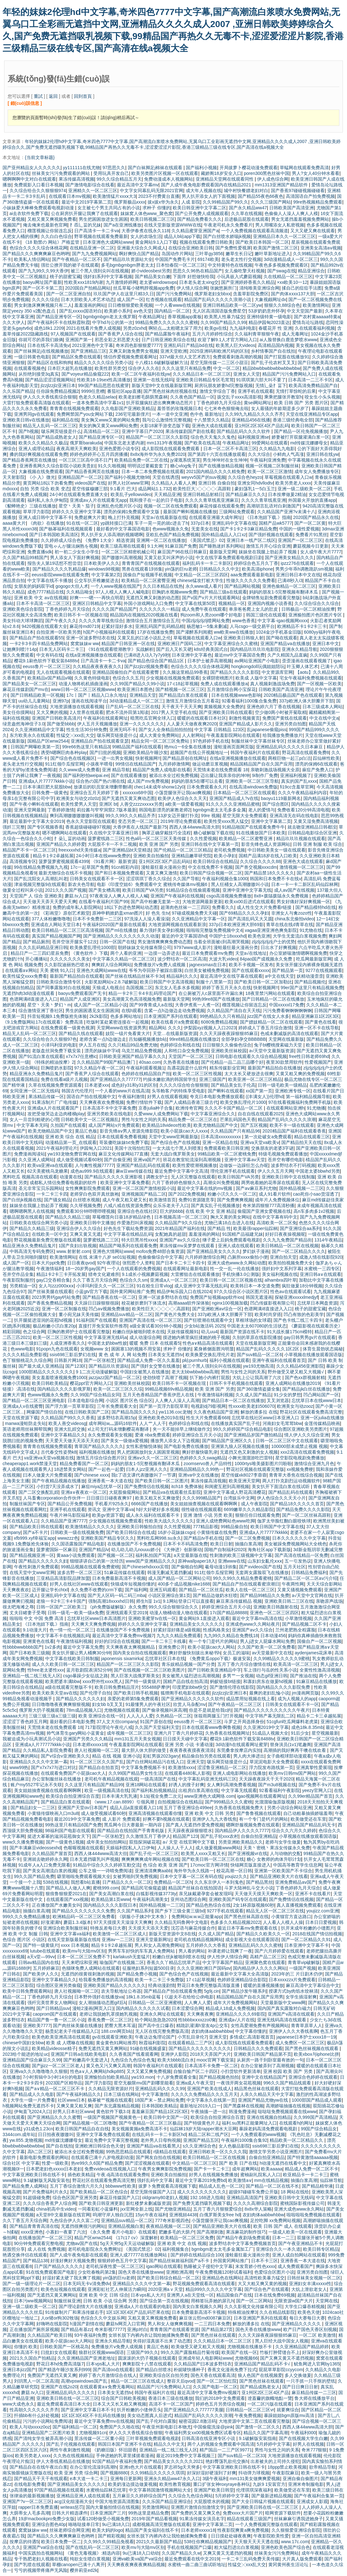 This screenshot has height=2576, width=347. I want to click on 中文字幕永久在线第一页, so click(210, 2100).